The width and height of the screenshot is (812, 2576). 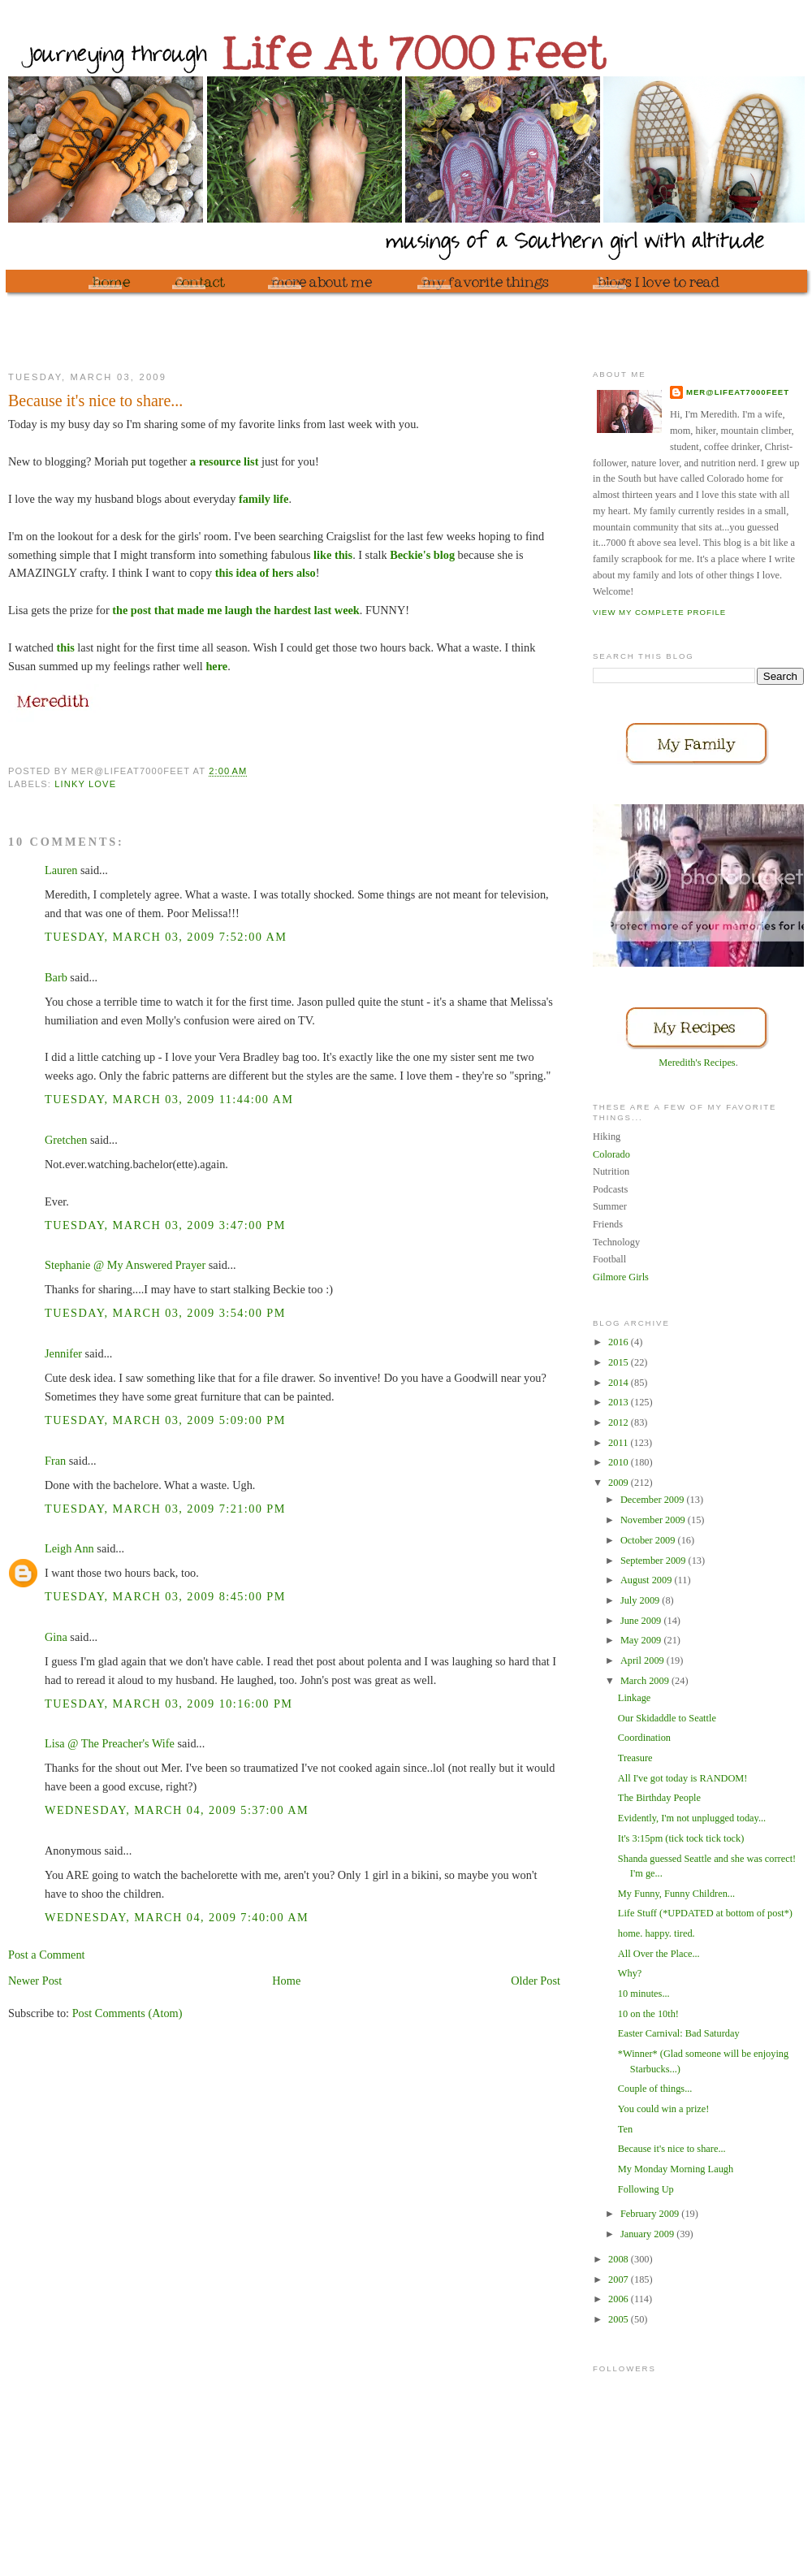 I want to click on 2006, so click(x=619, y=2299).